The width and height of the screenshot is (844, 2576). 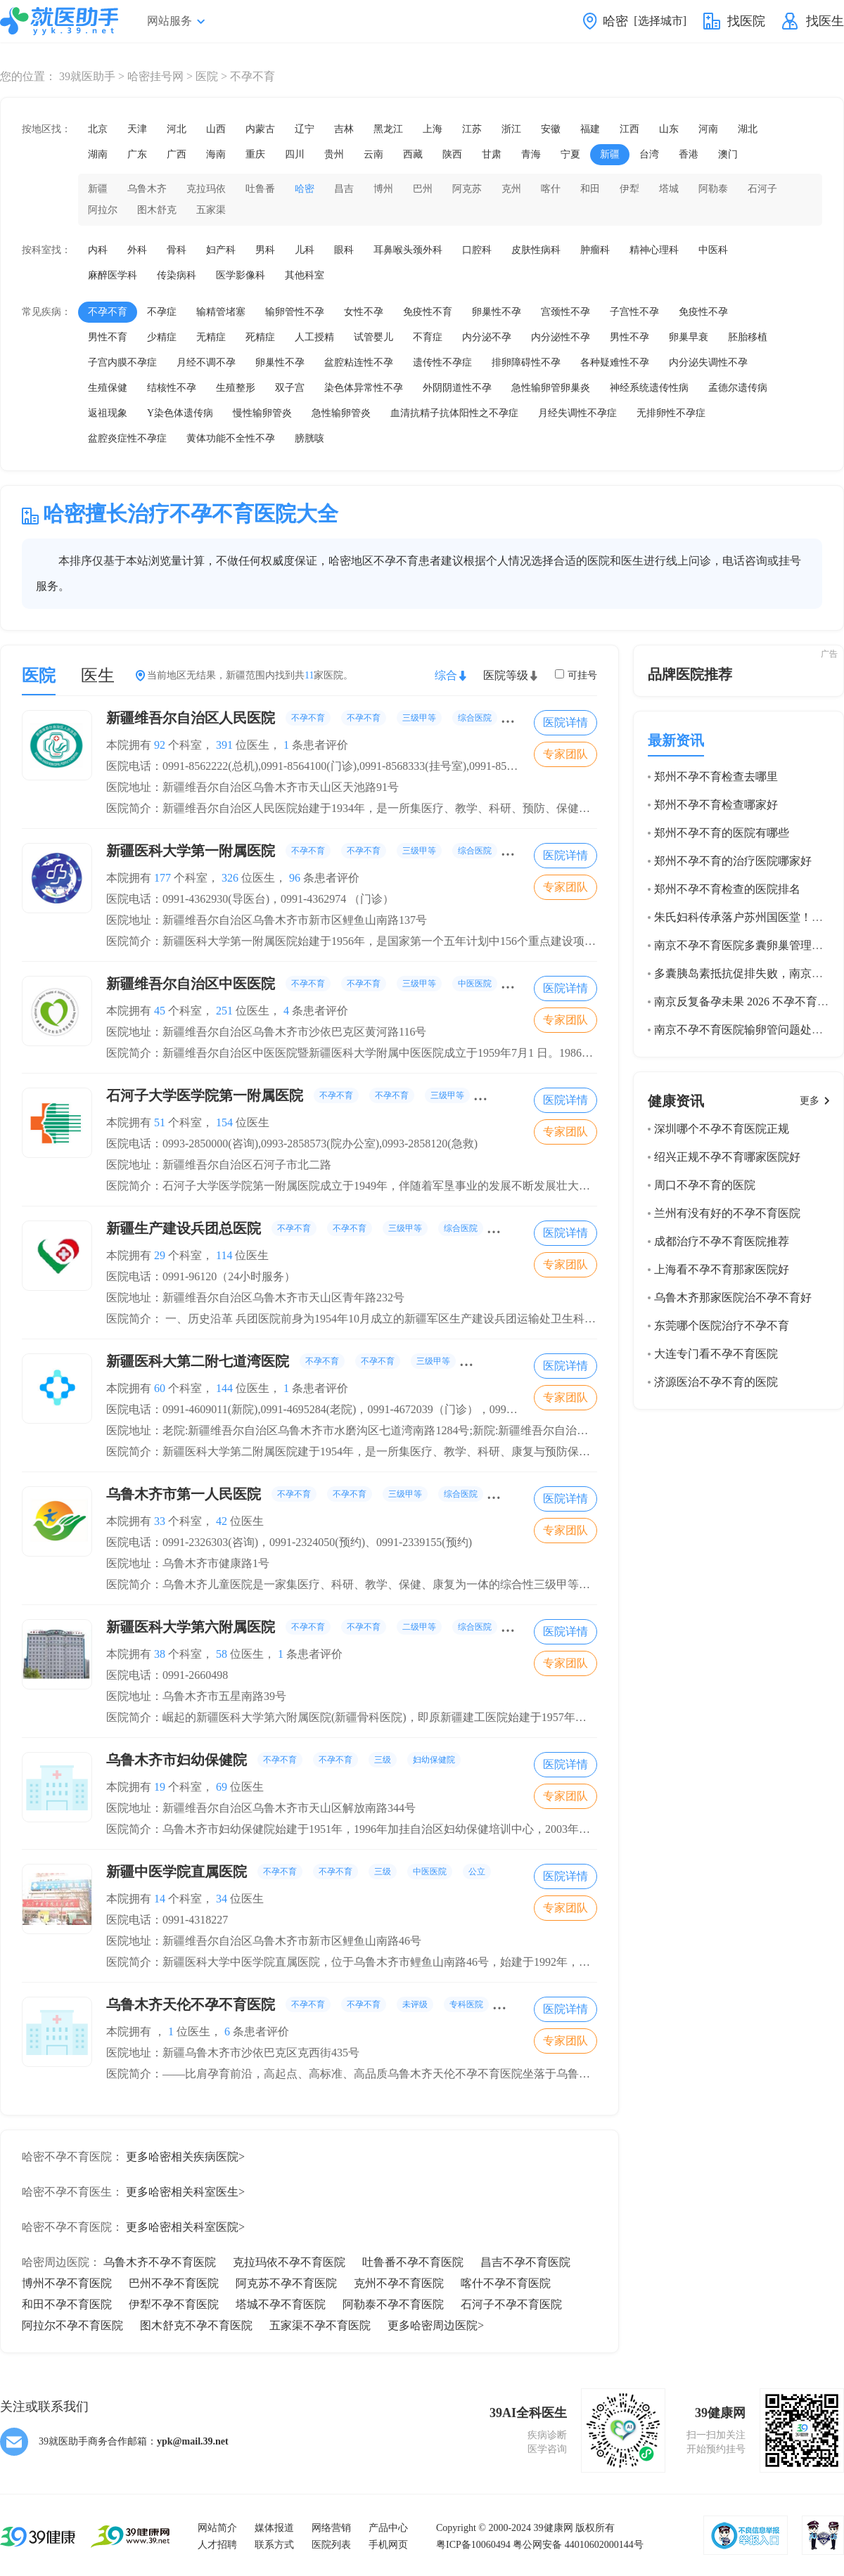 I want to click on 医院地址：新疆维吾尔自治区乌鲁木齐市天山区青年路232号, so click(x=255, y=1297).